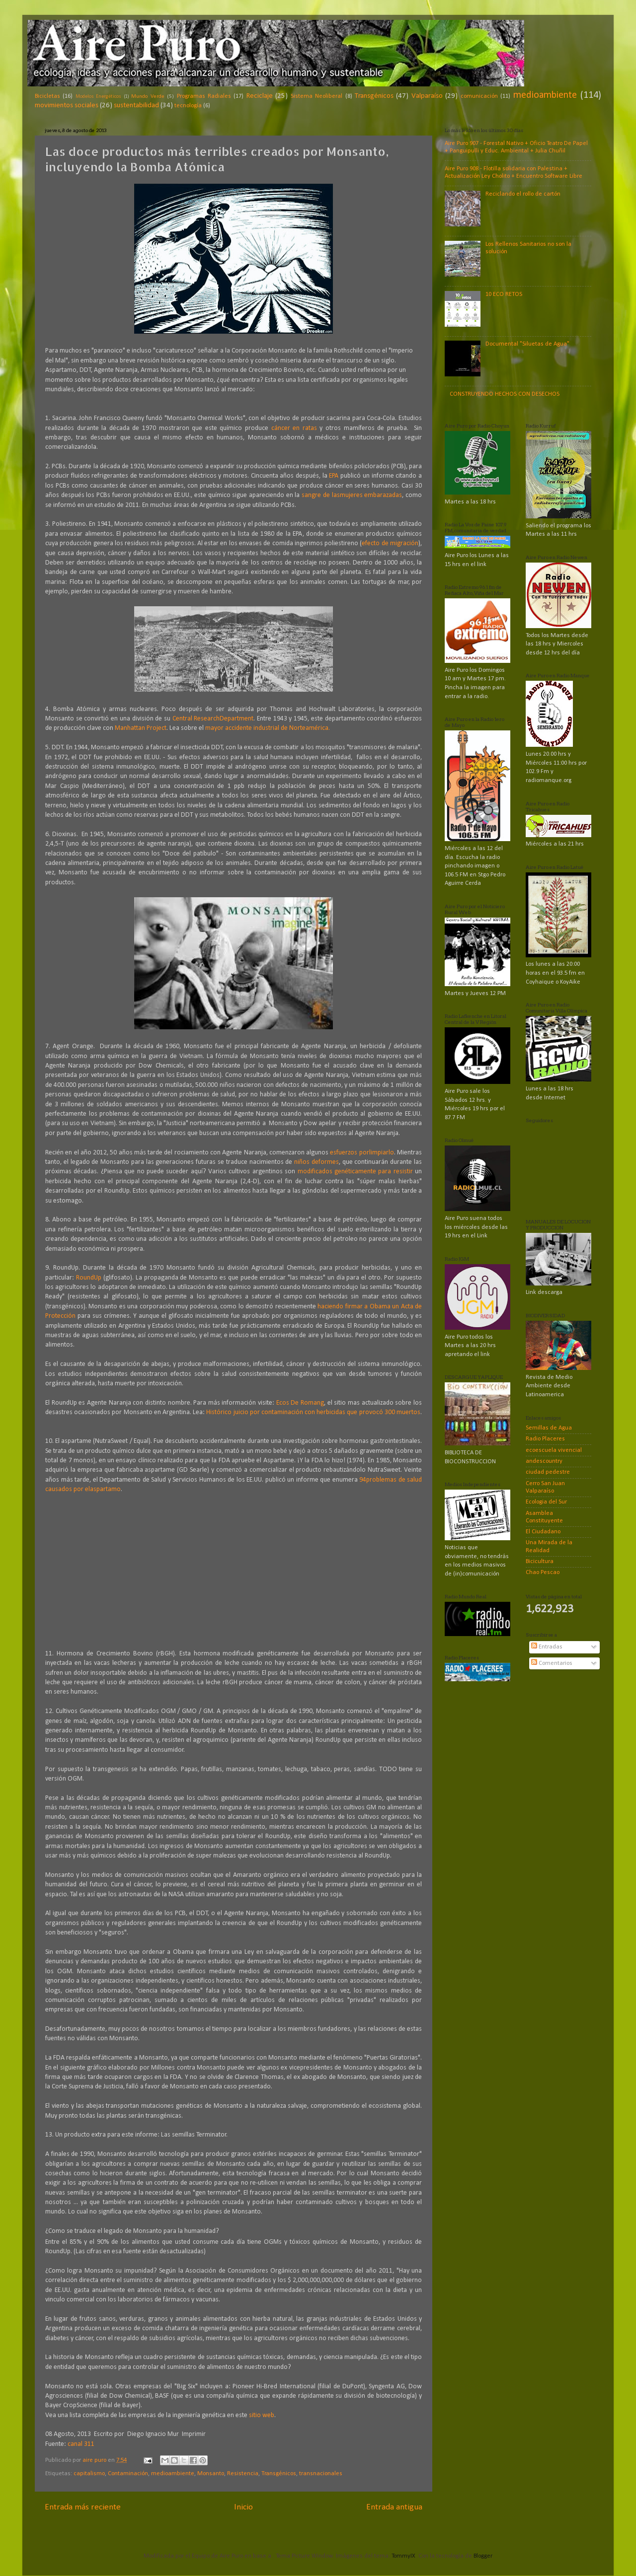  Describe the element at coordinates (546, 1502) in the screenshot. I see `Ecologia del Sur` at that location.